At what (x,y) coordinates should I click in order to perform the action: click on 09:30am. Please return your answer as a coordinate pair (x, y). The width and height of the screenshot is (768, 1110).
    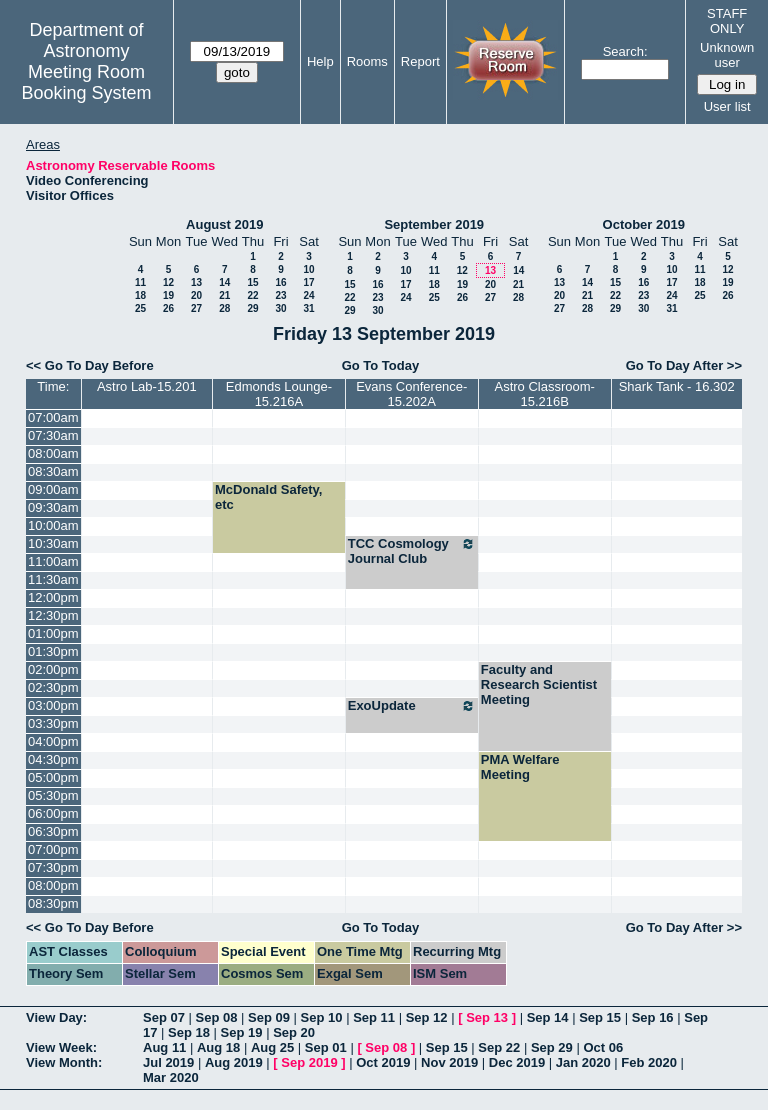
    Looking at the image, I should click on (53, 507).